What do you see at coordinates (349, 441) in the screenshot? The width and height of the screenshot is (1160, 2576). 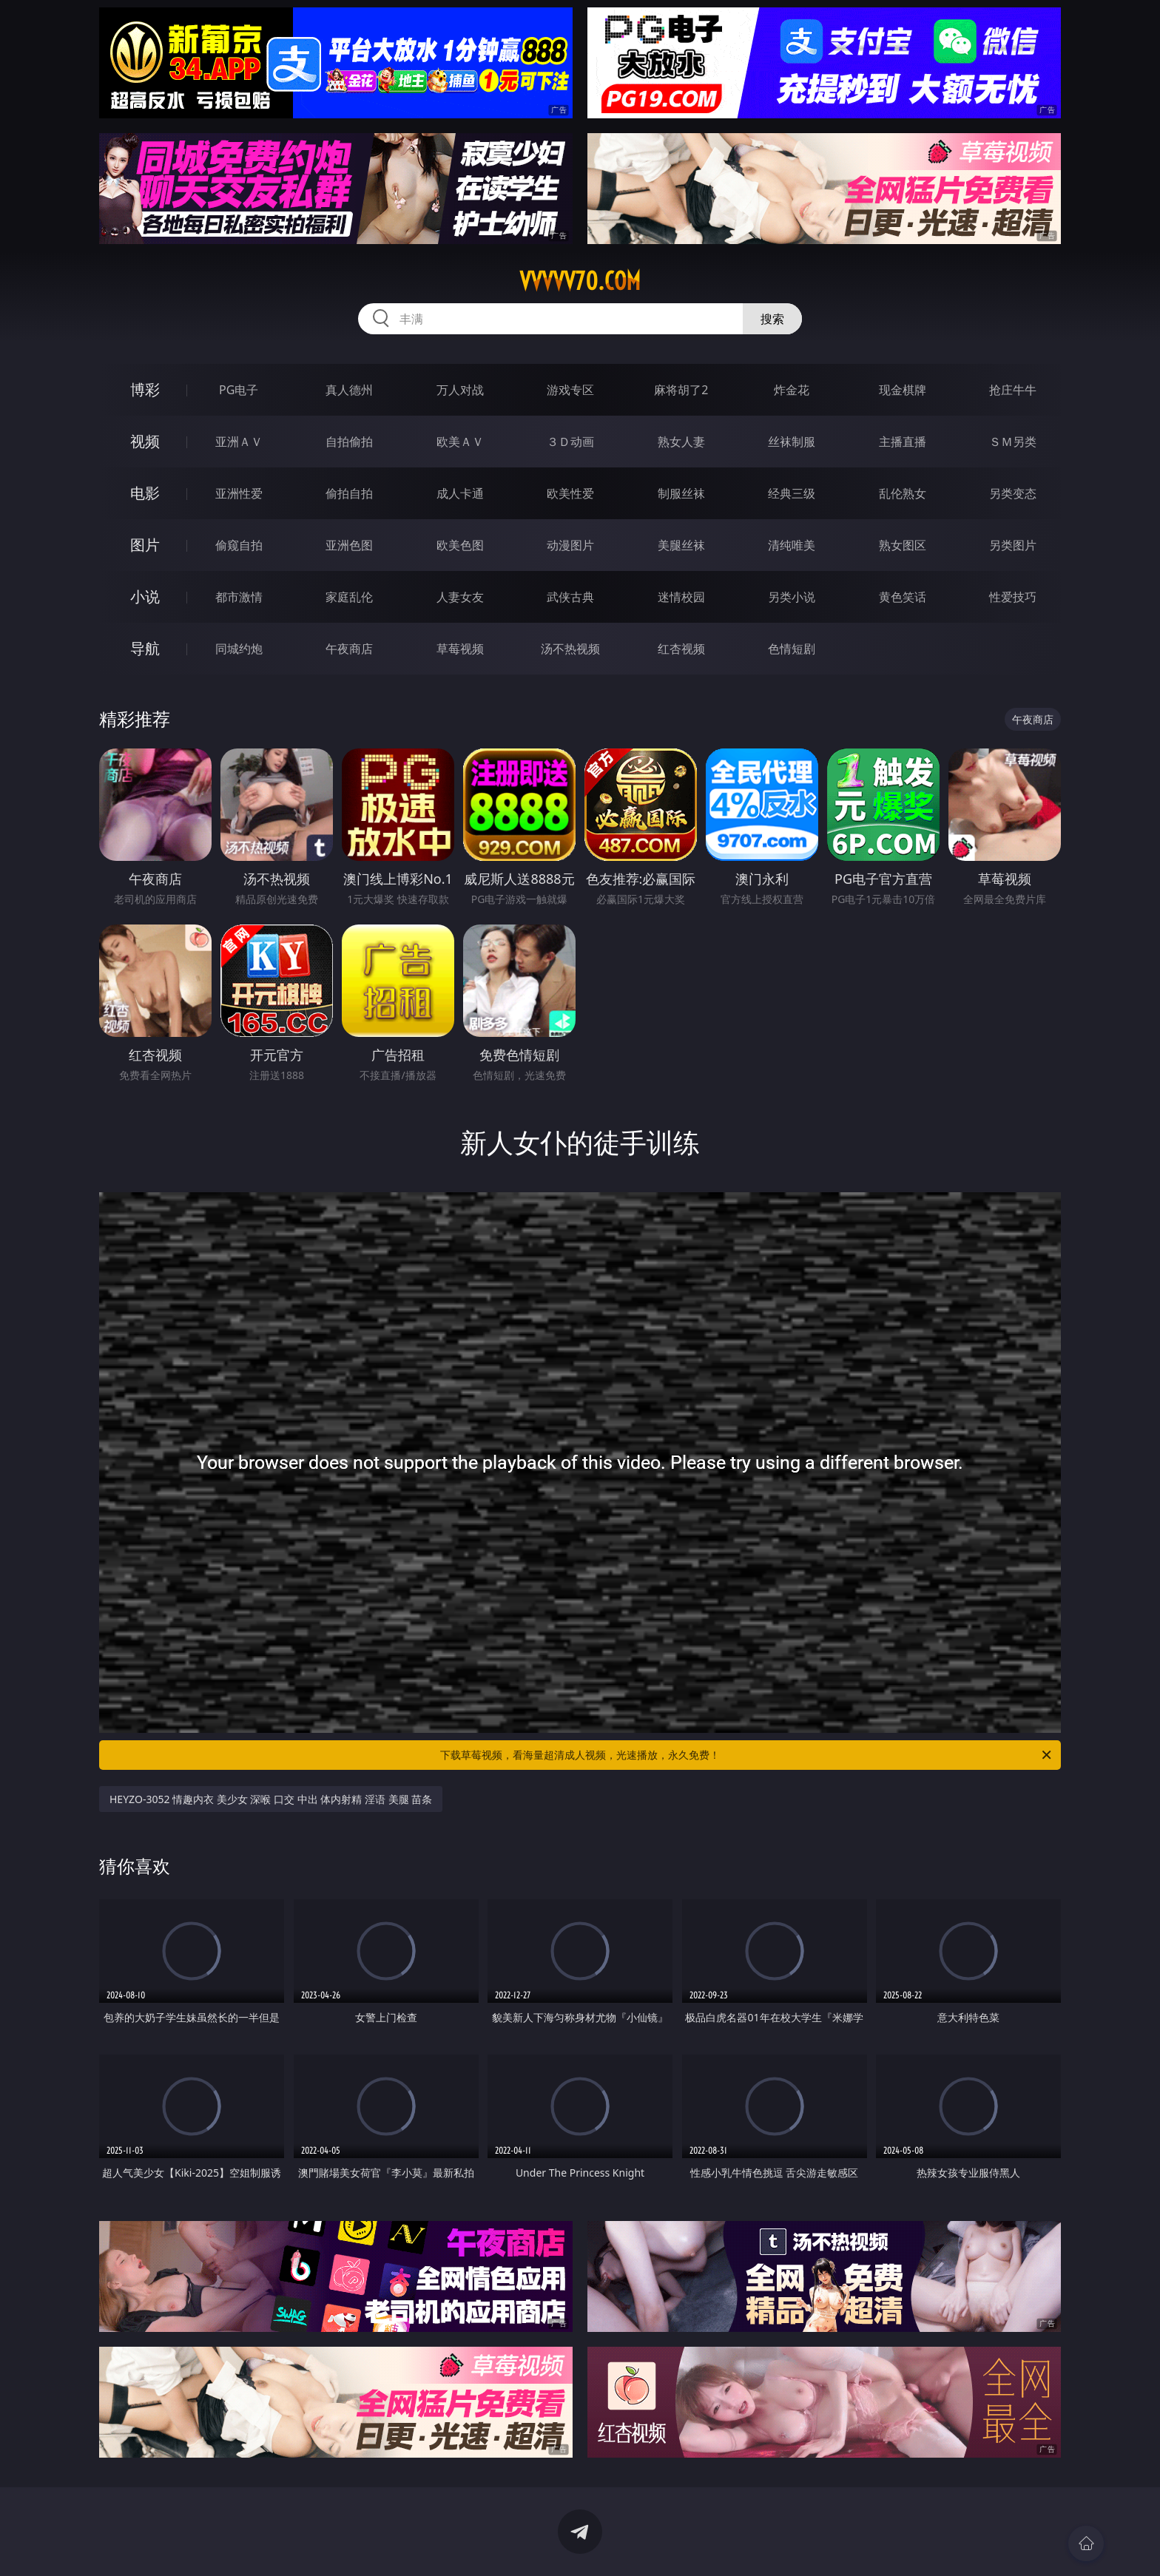 I see `自拍偷拍` at bounding box center [349, 441].